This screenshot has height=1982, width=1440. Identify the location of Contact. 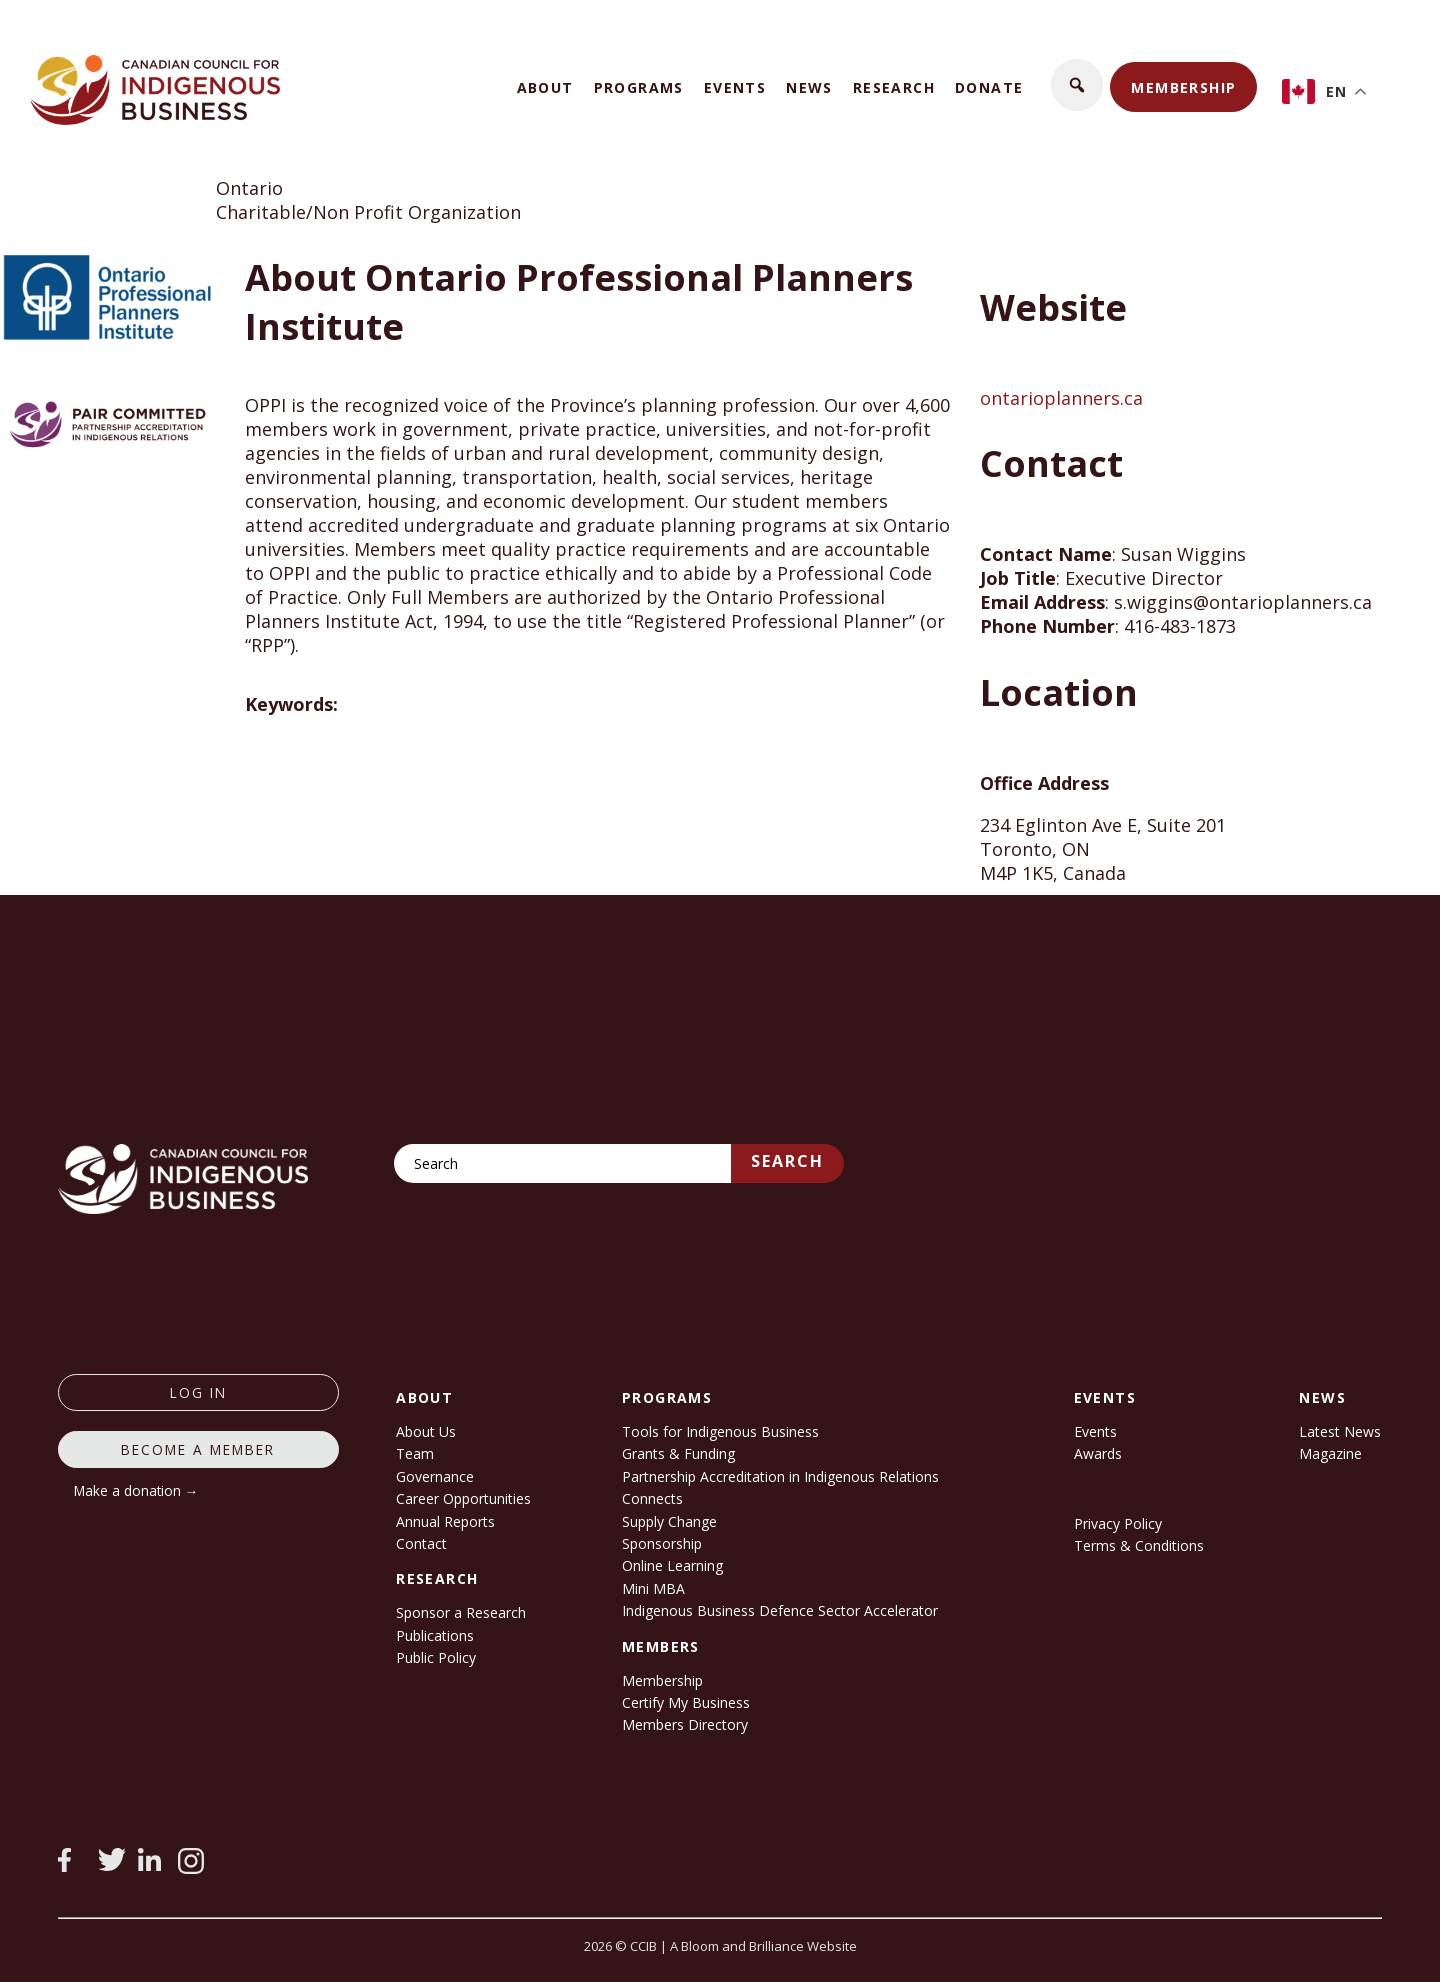
(421, 1543).